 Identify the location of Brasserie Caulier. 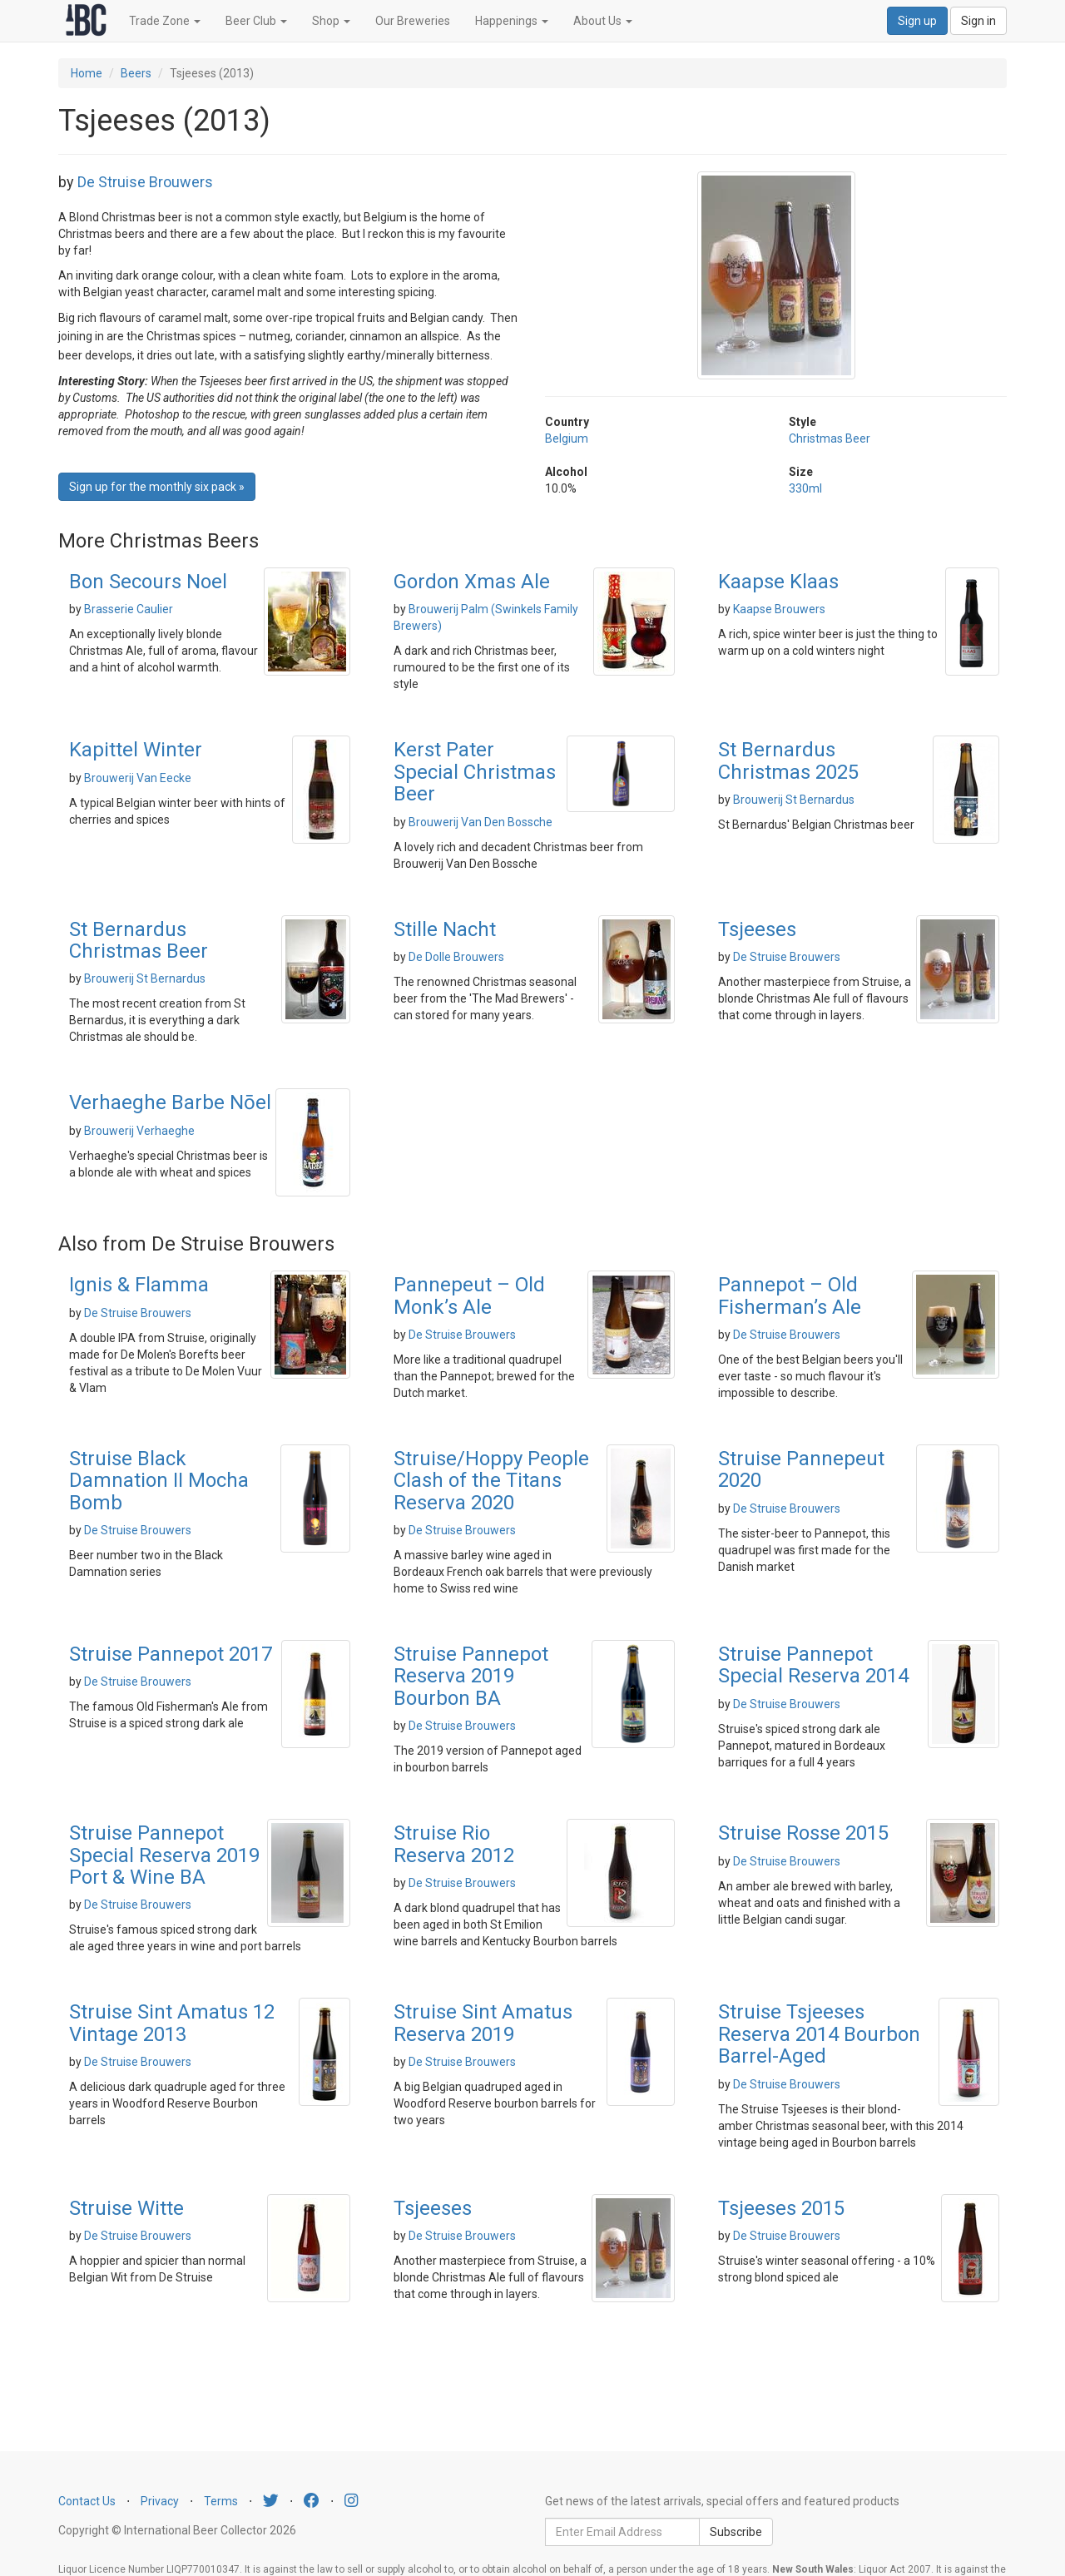
(128, 609).